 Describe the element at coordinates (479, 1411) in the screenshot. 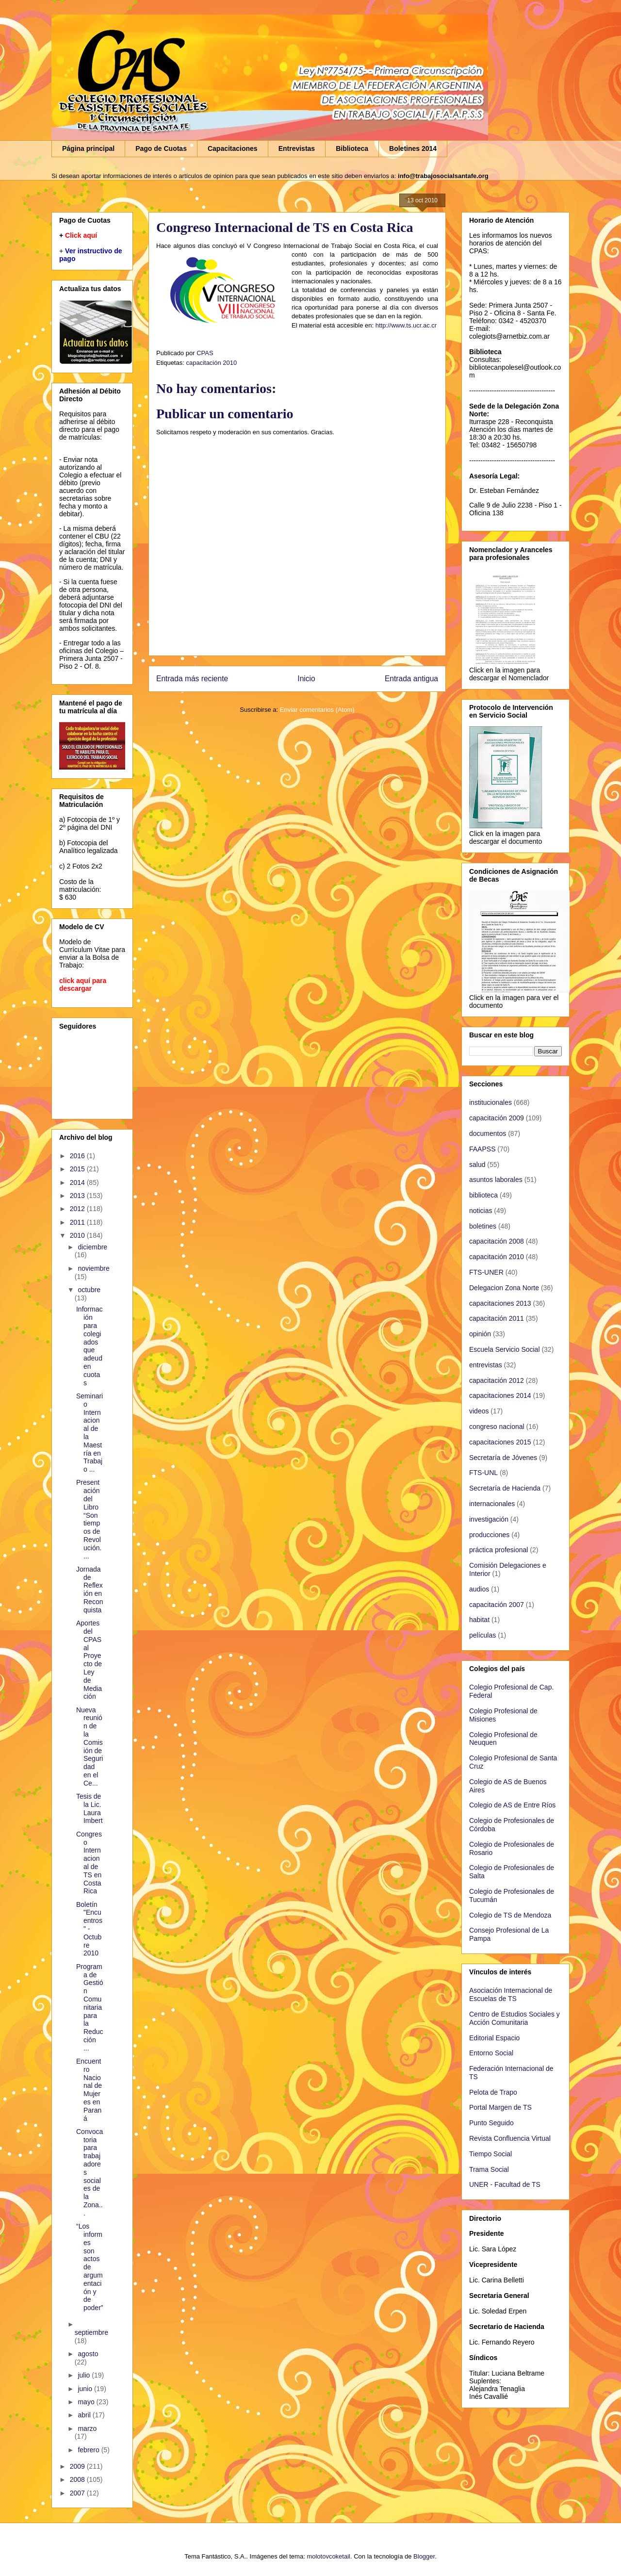

I see `videos` at that location.